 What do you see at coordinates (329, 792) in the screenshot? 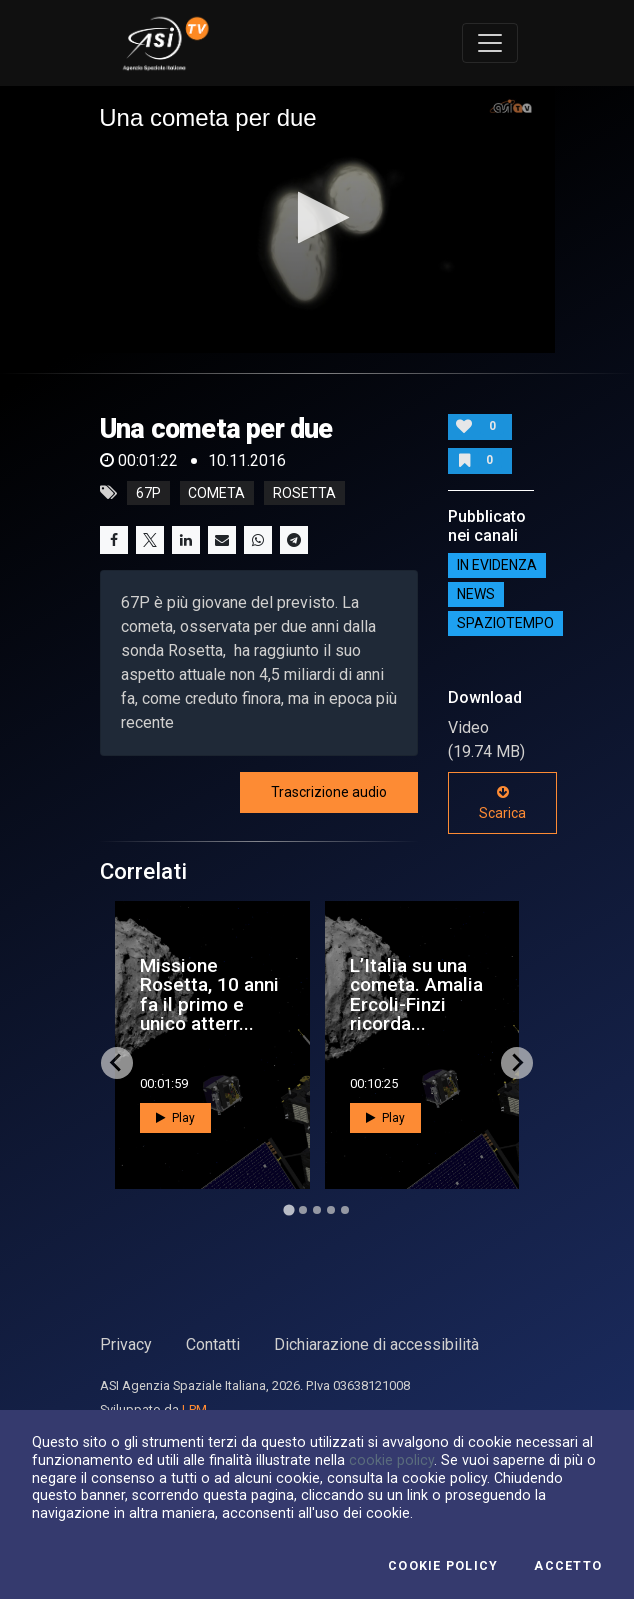
I see `Trascrizione audio` at bounding box center [329, 792].